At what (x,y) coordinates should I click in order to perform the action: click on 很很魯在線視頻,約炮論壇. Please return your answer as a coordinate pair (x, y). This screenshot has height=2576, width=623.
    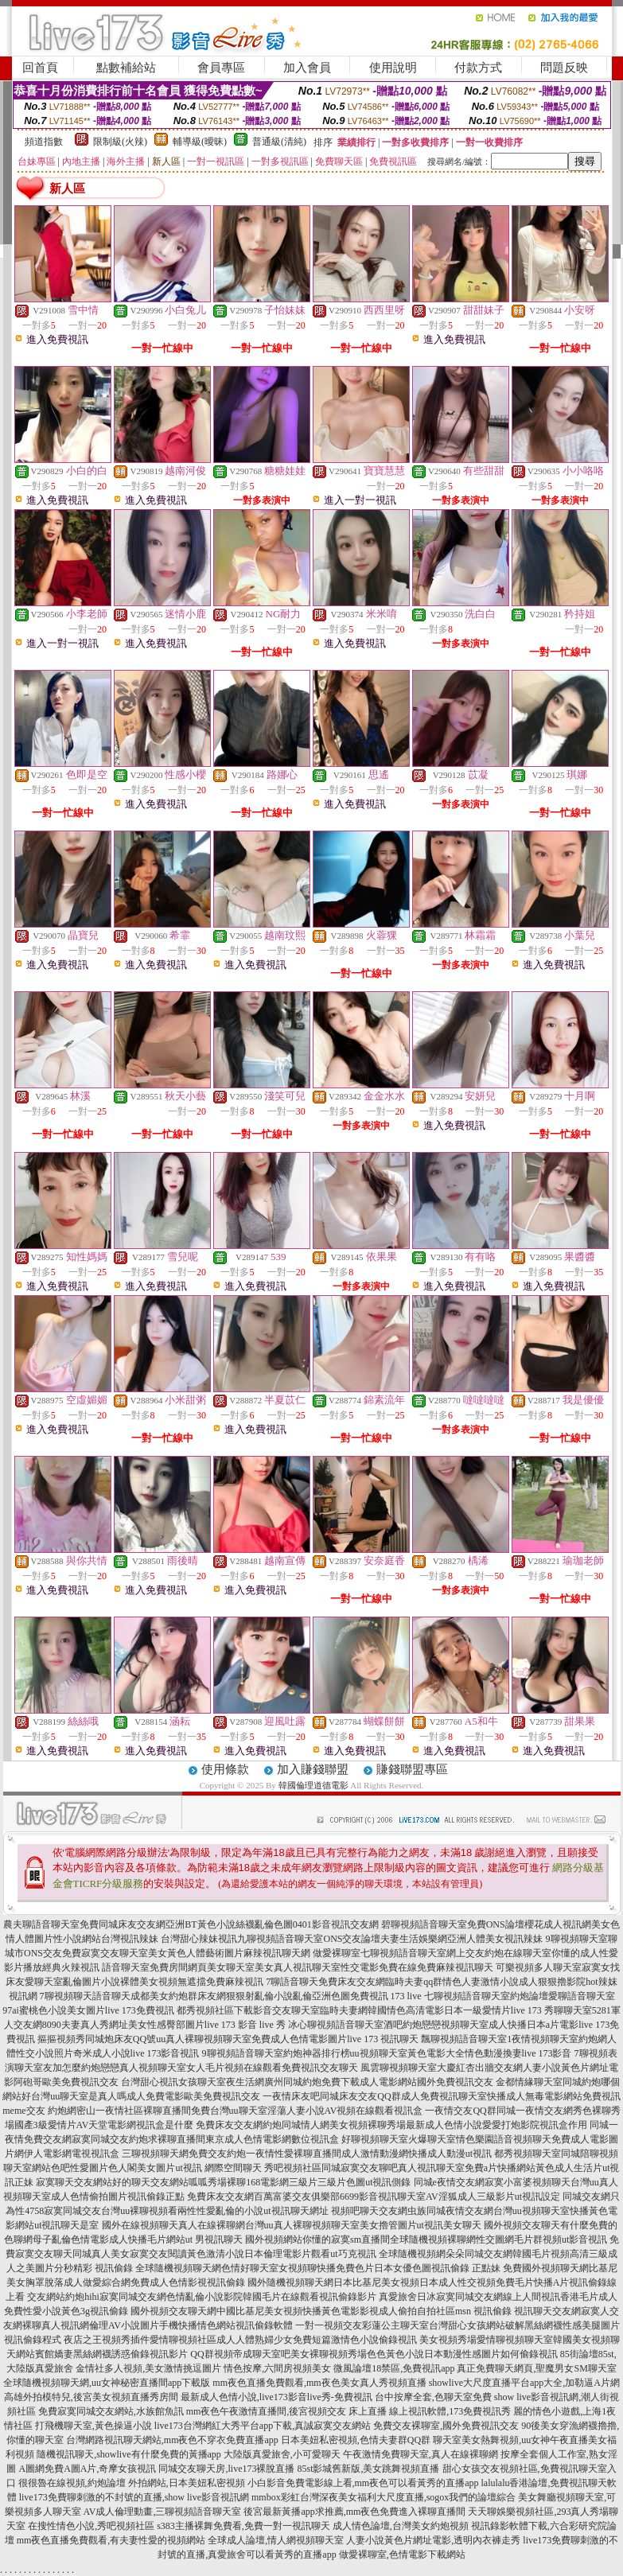
    Looking at the image, I should click on (72, 2482).